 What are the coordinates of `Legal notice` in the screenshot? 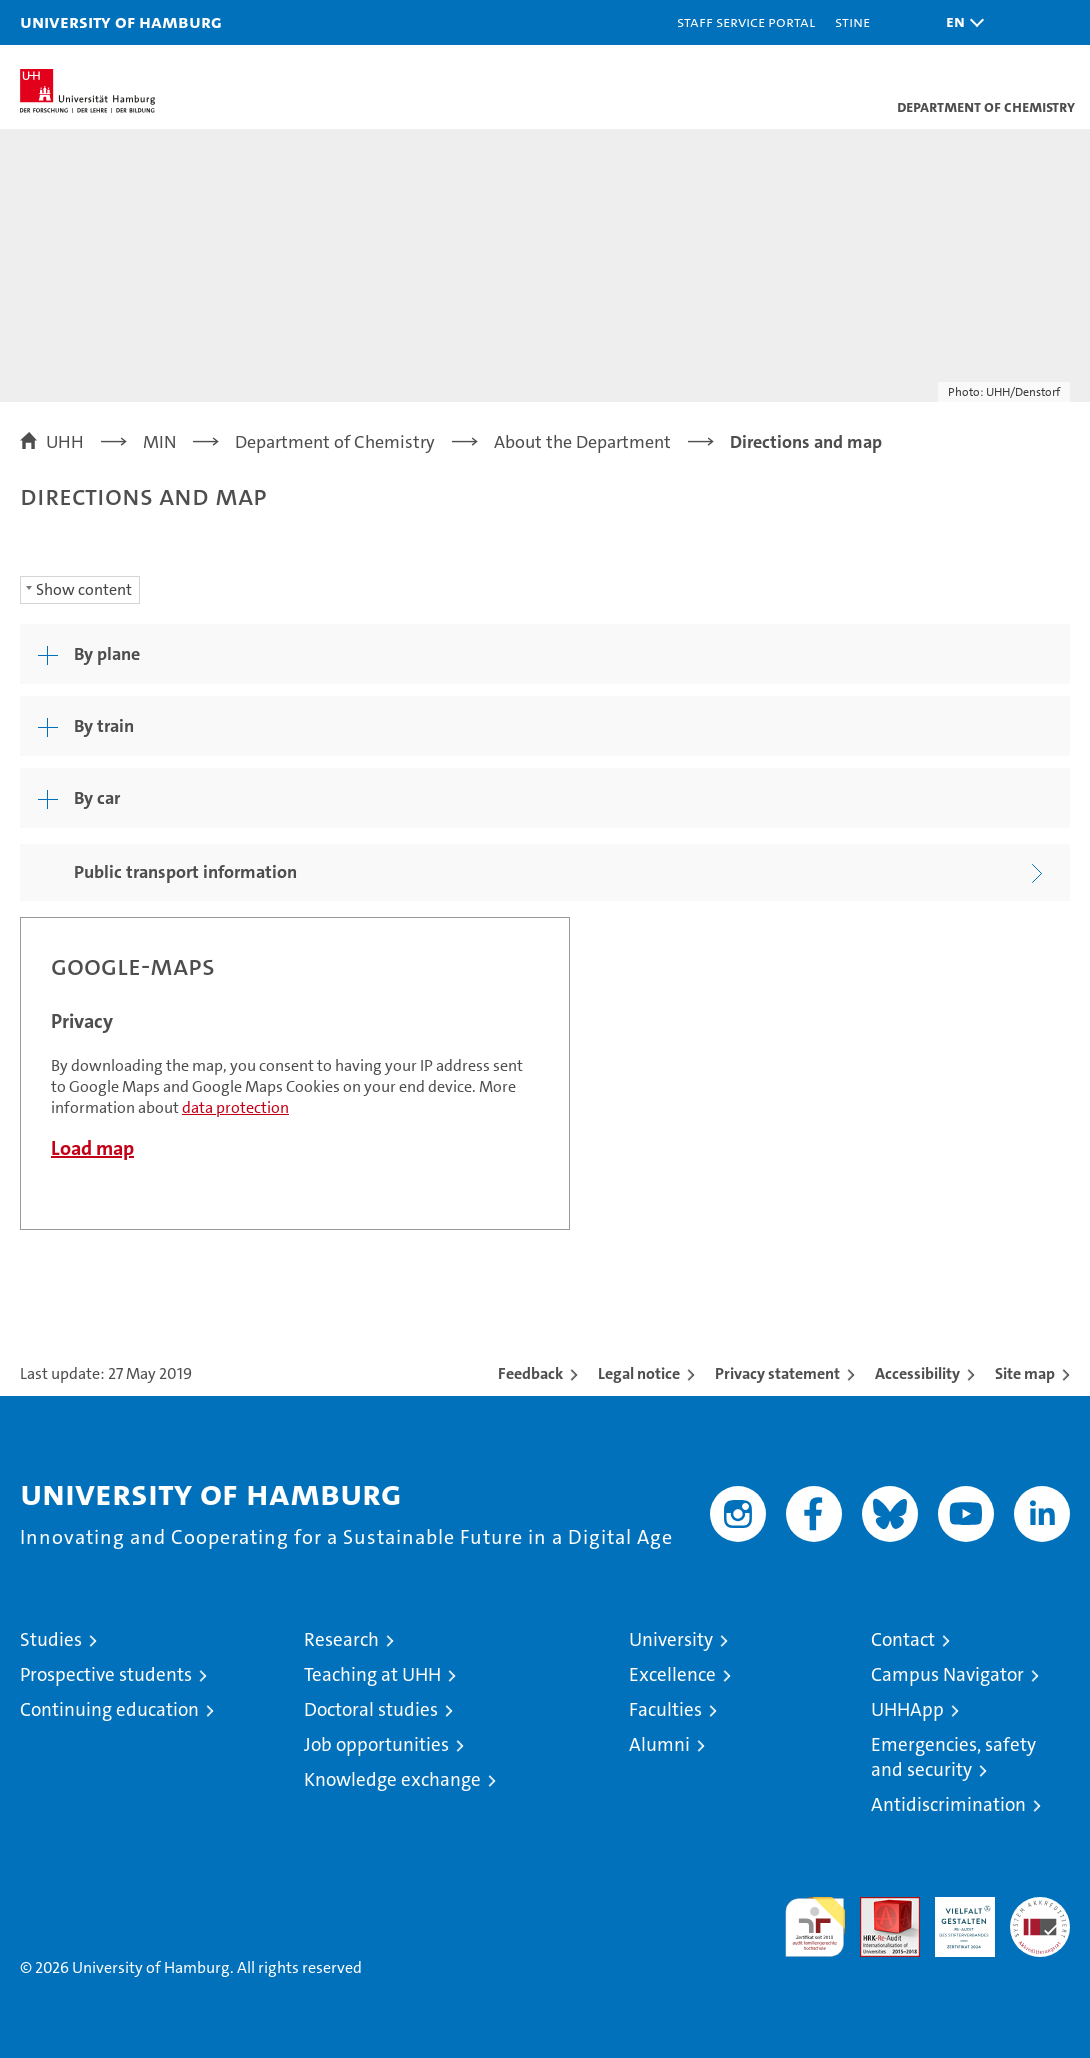 It's located at (639, 1373).